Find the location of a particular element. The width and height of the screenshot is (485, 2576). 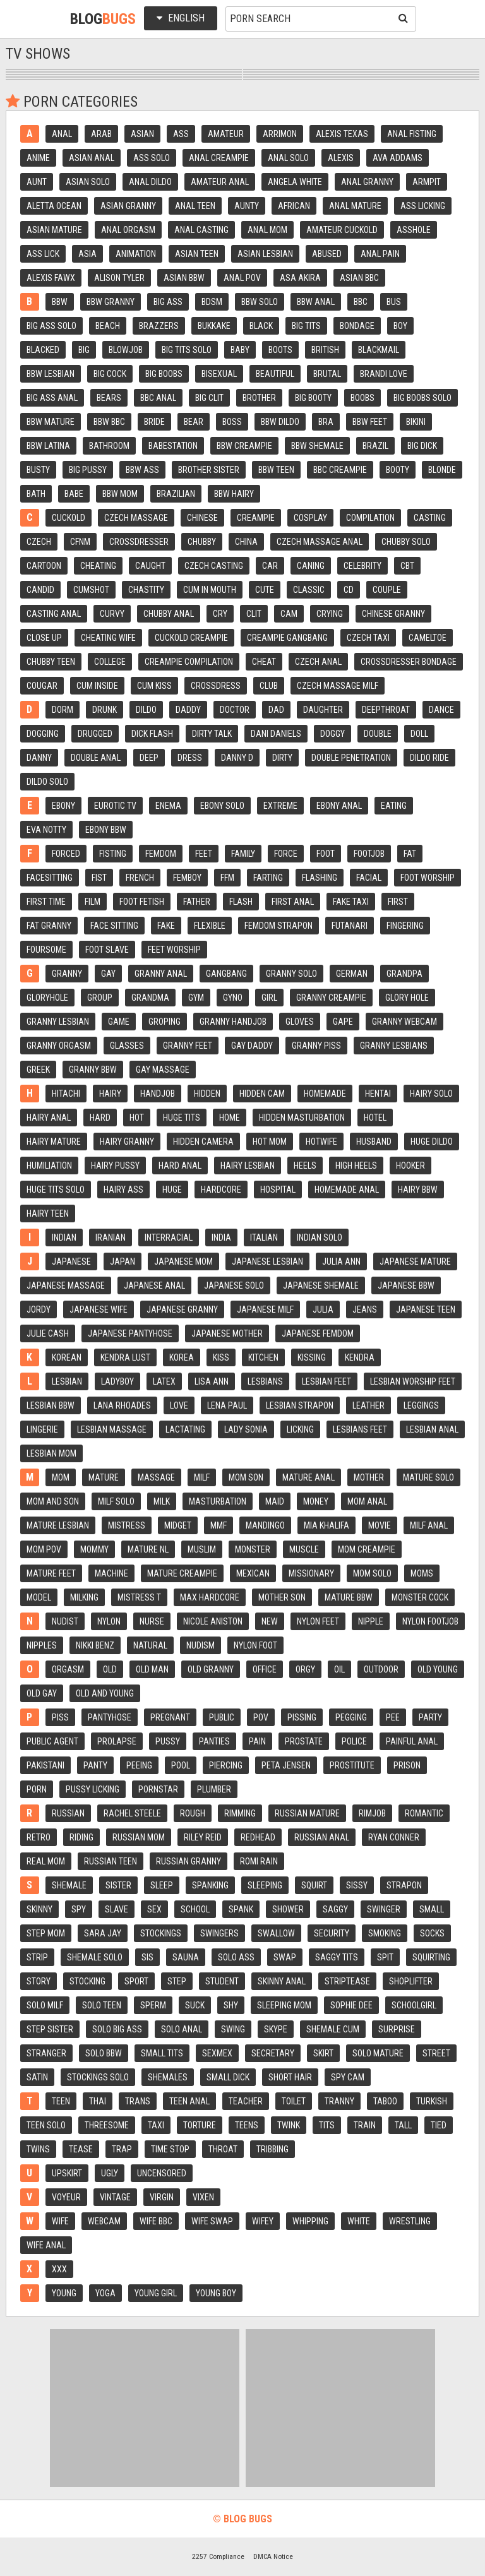

Babestation is located at coordinates (173, 446).